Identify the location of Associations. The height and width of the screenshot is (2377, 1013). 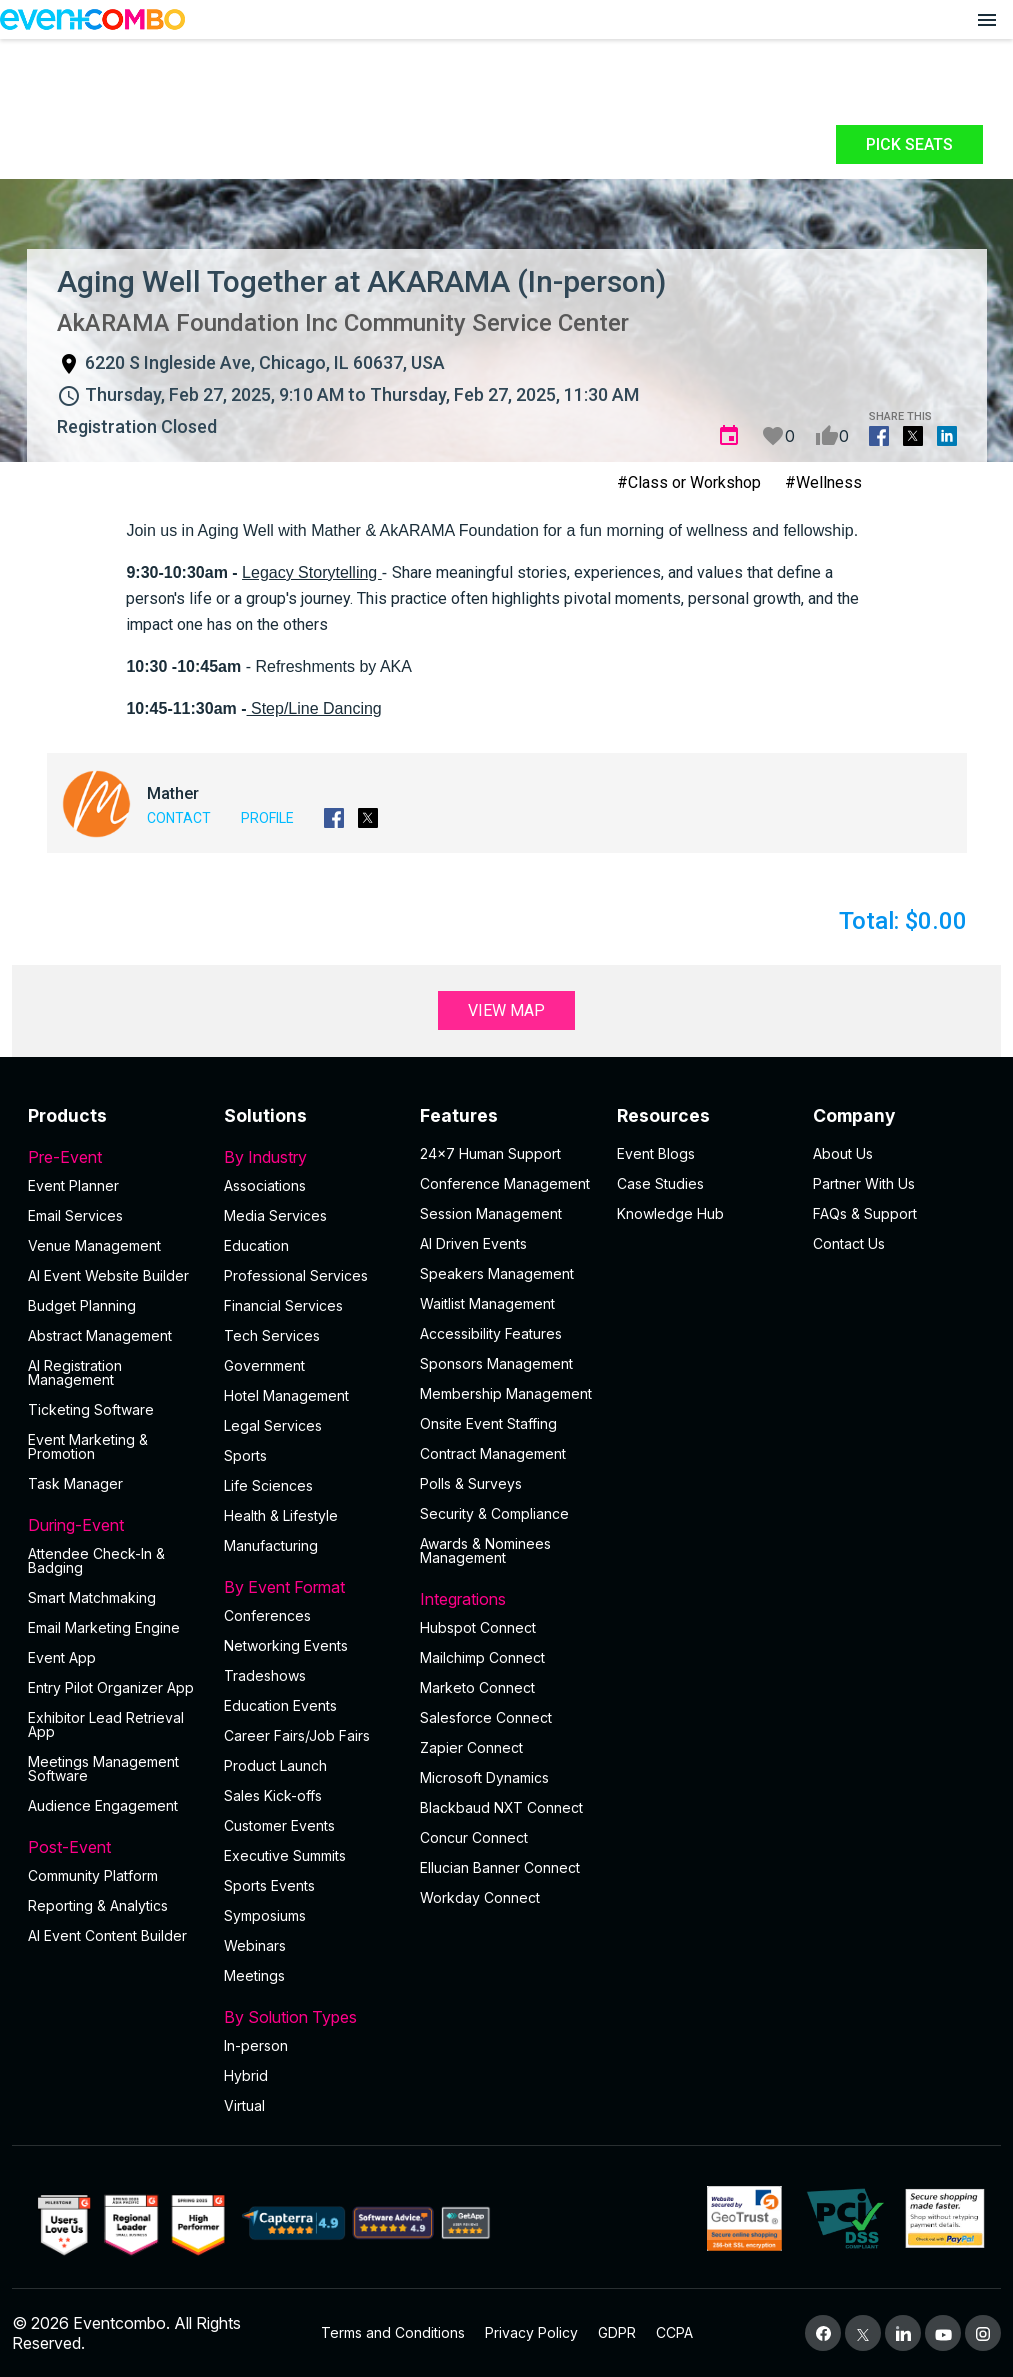
(265, 1185).